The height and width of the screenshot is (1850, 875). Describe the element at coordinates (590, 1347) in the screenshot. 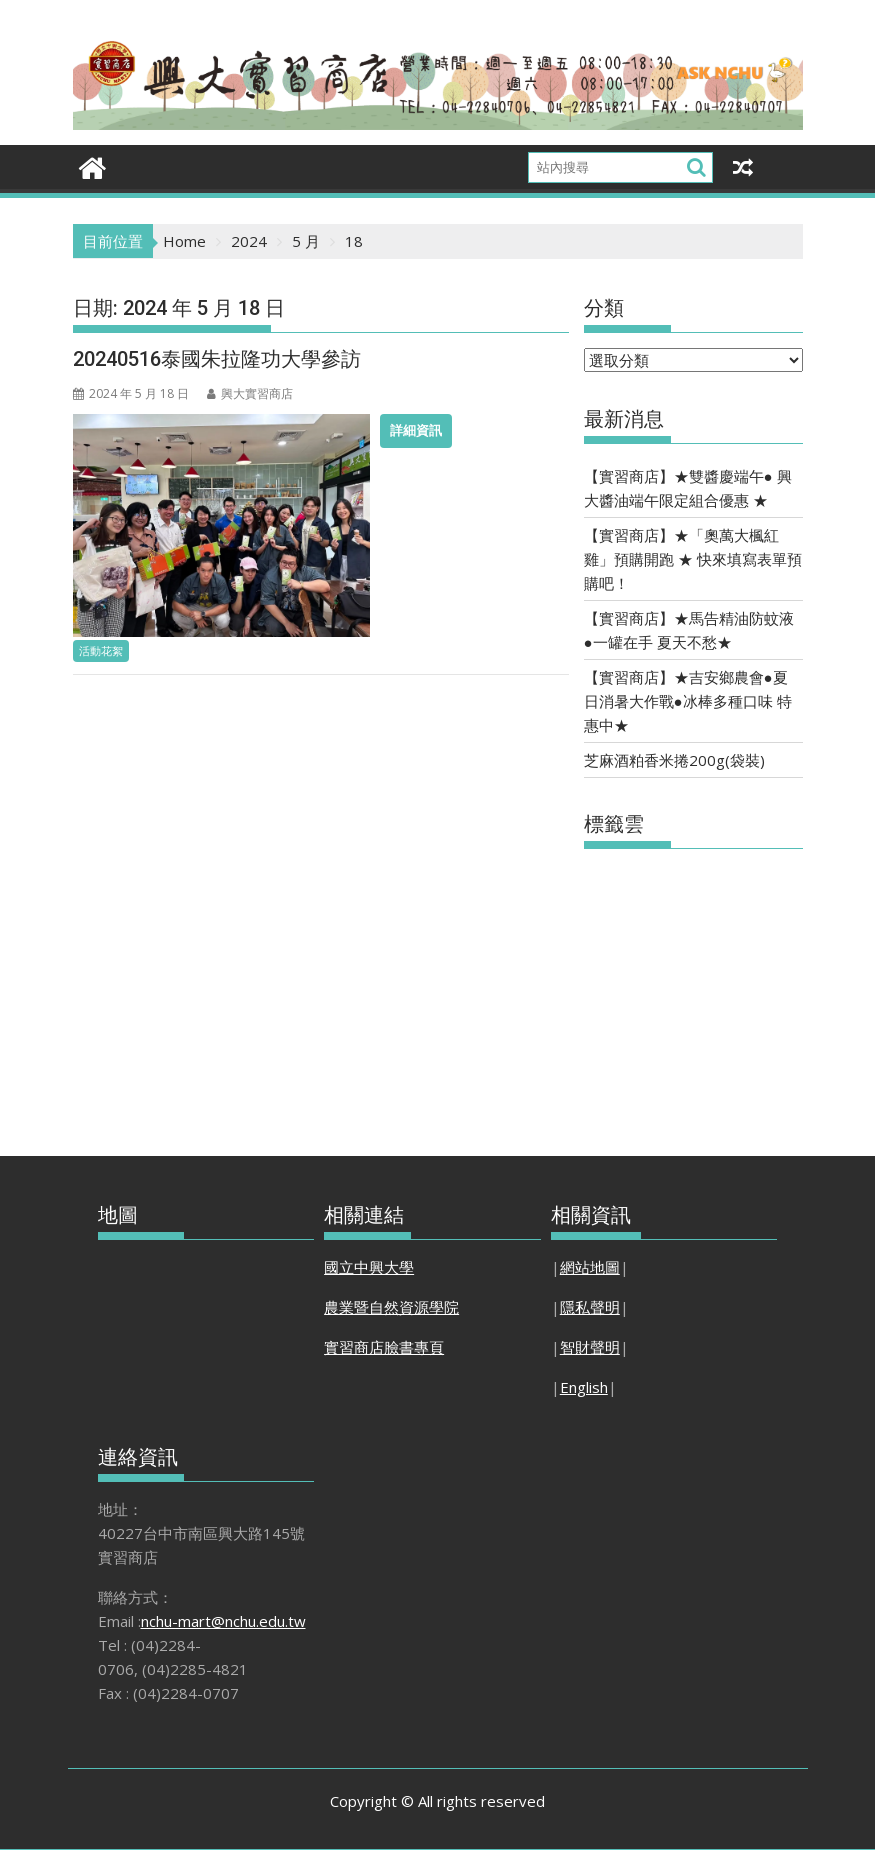

I see `智財聲明` at that location.